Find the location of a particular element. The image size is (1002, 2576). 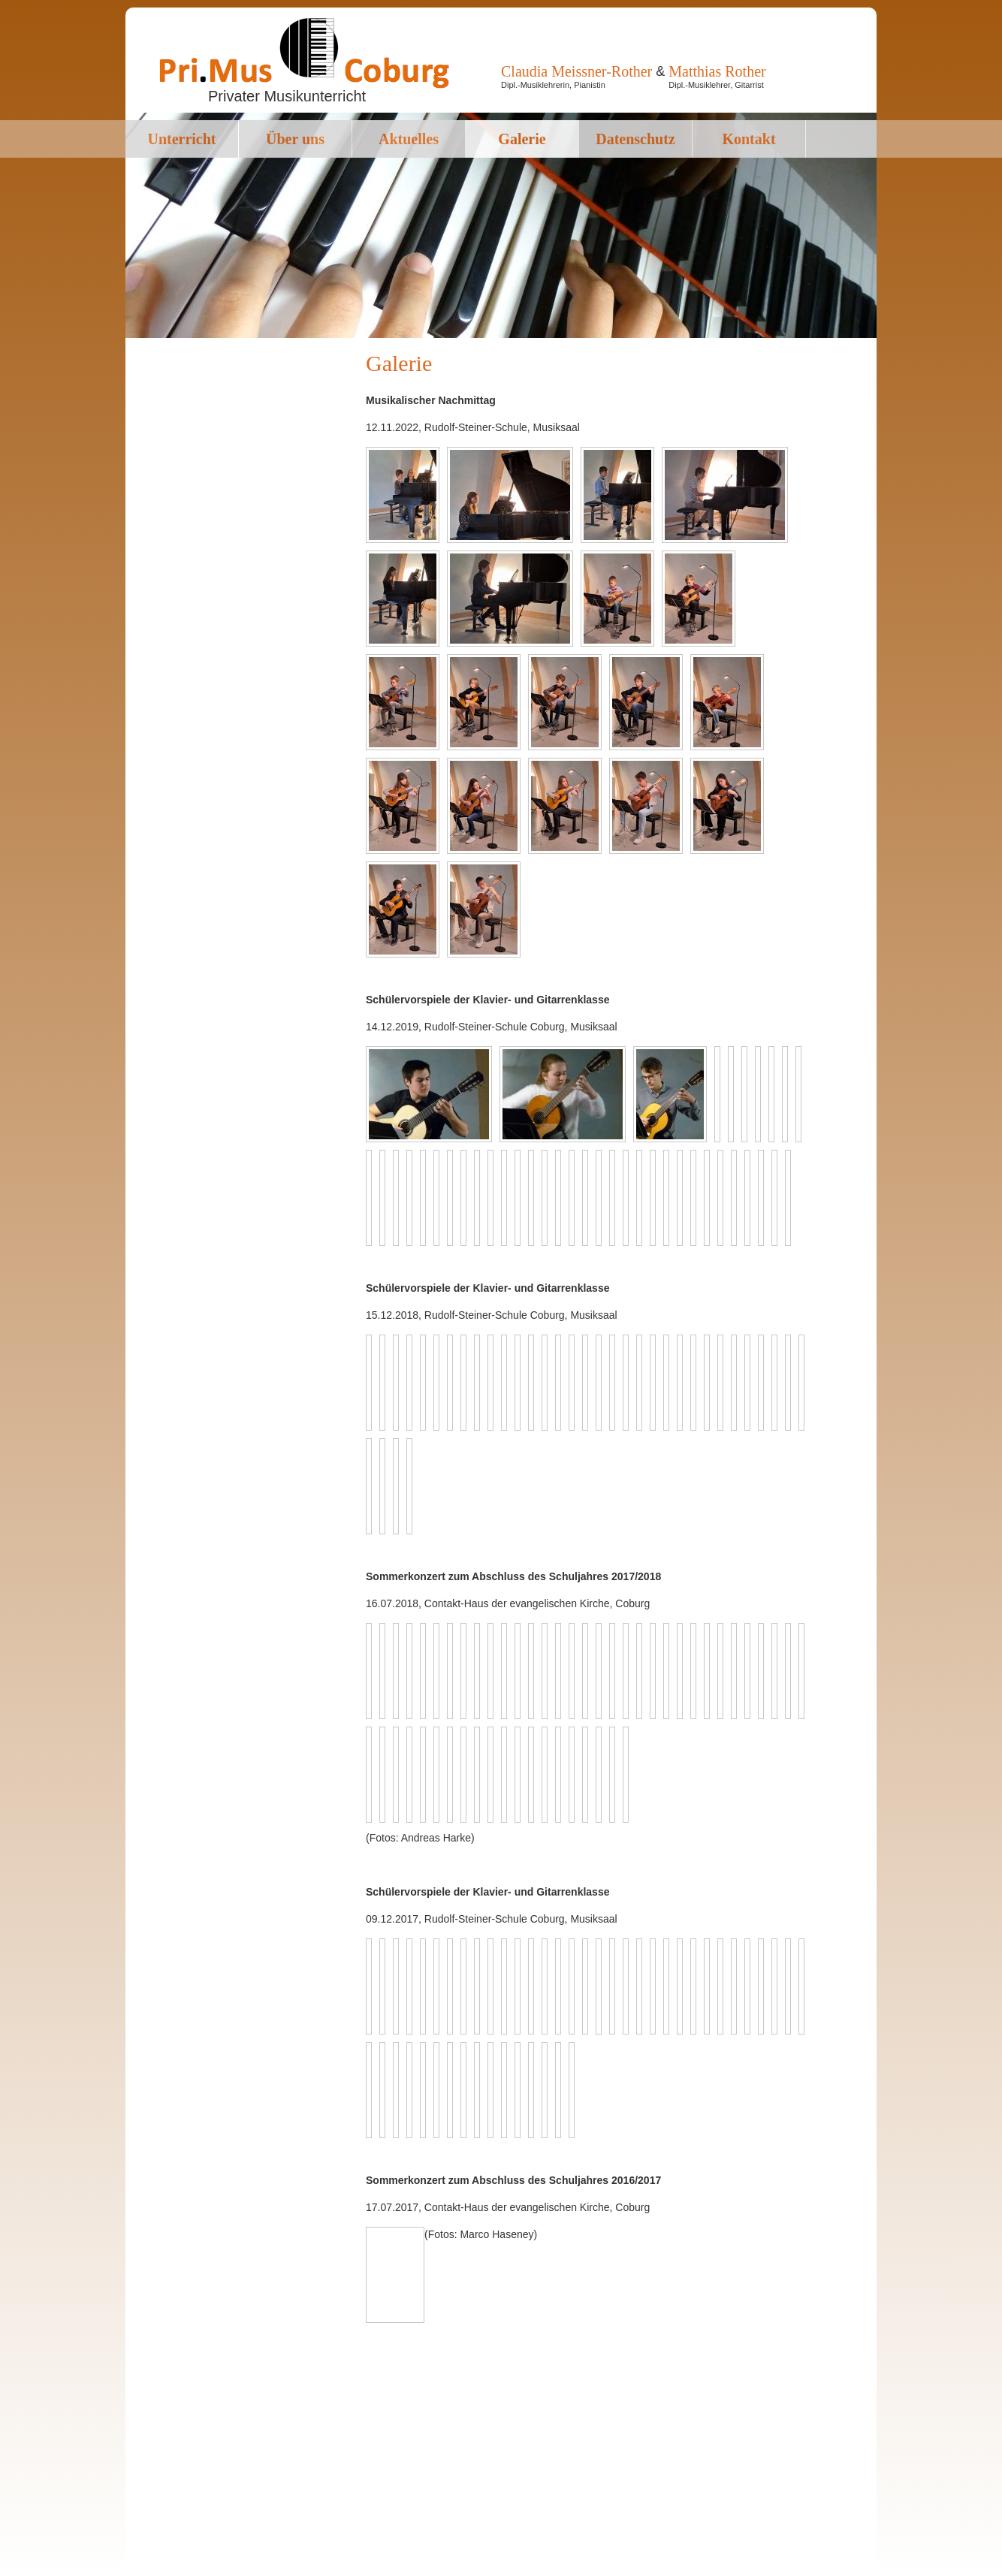

Kontakt is located at coordinates (748, 139).